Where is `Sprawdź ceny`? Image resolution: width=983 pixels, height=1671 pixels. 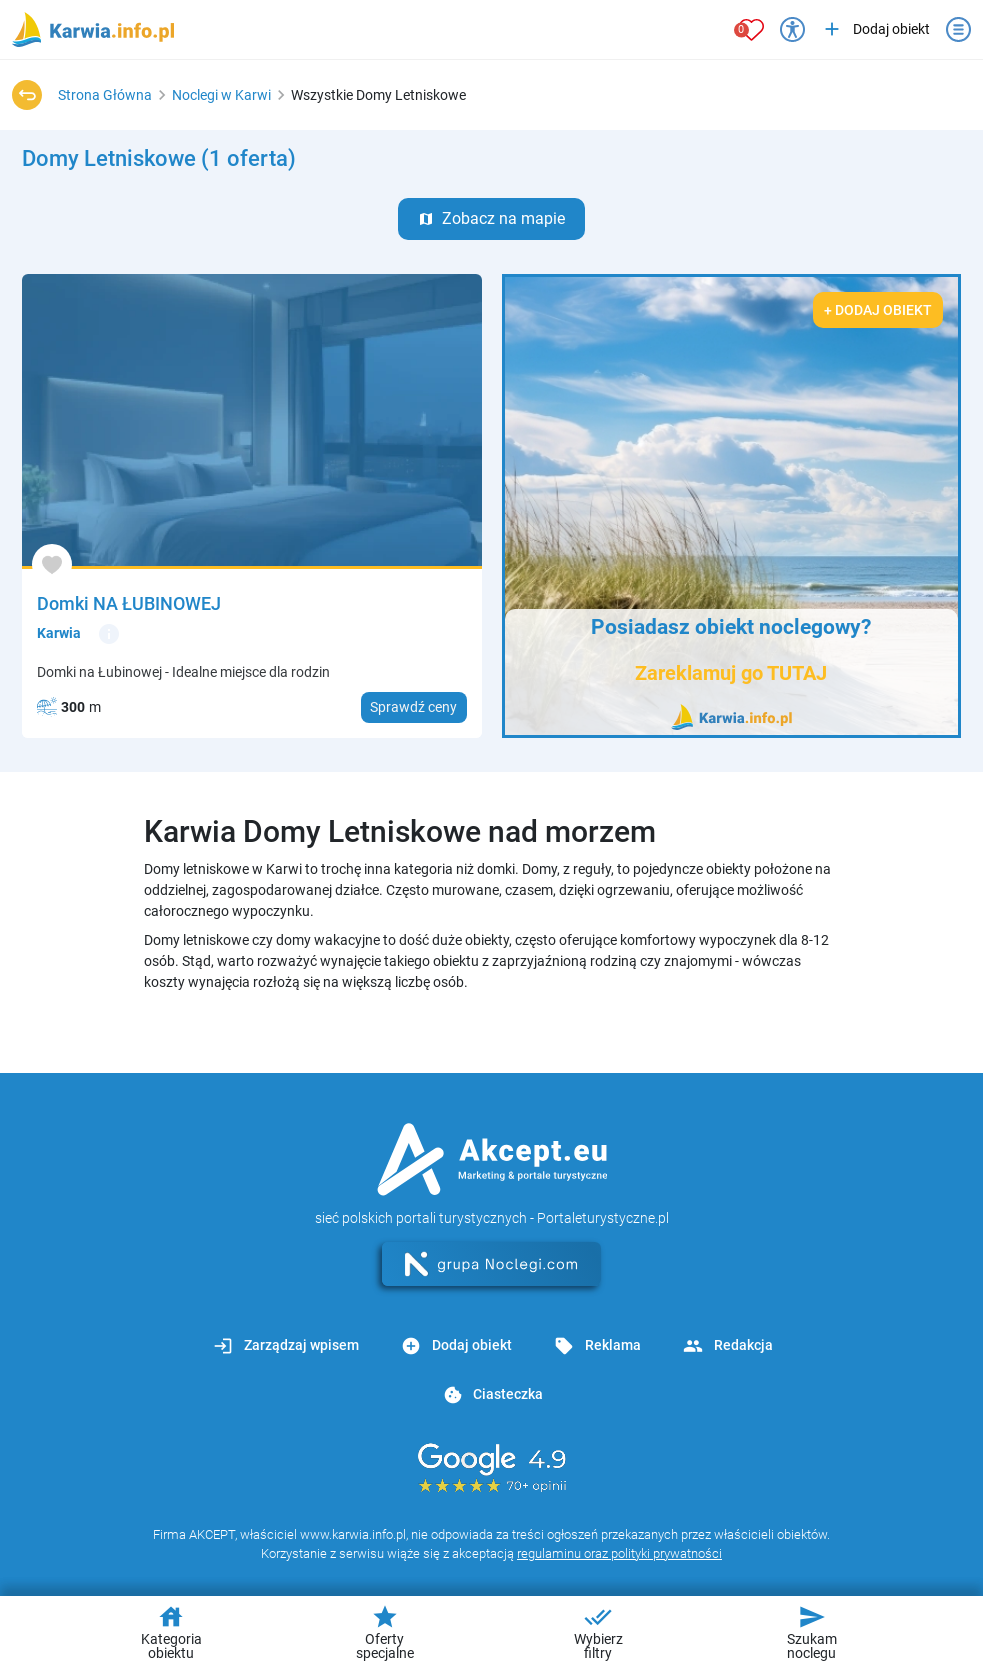
Sprawdź ceny is located at coordinates (413, 707).